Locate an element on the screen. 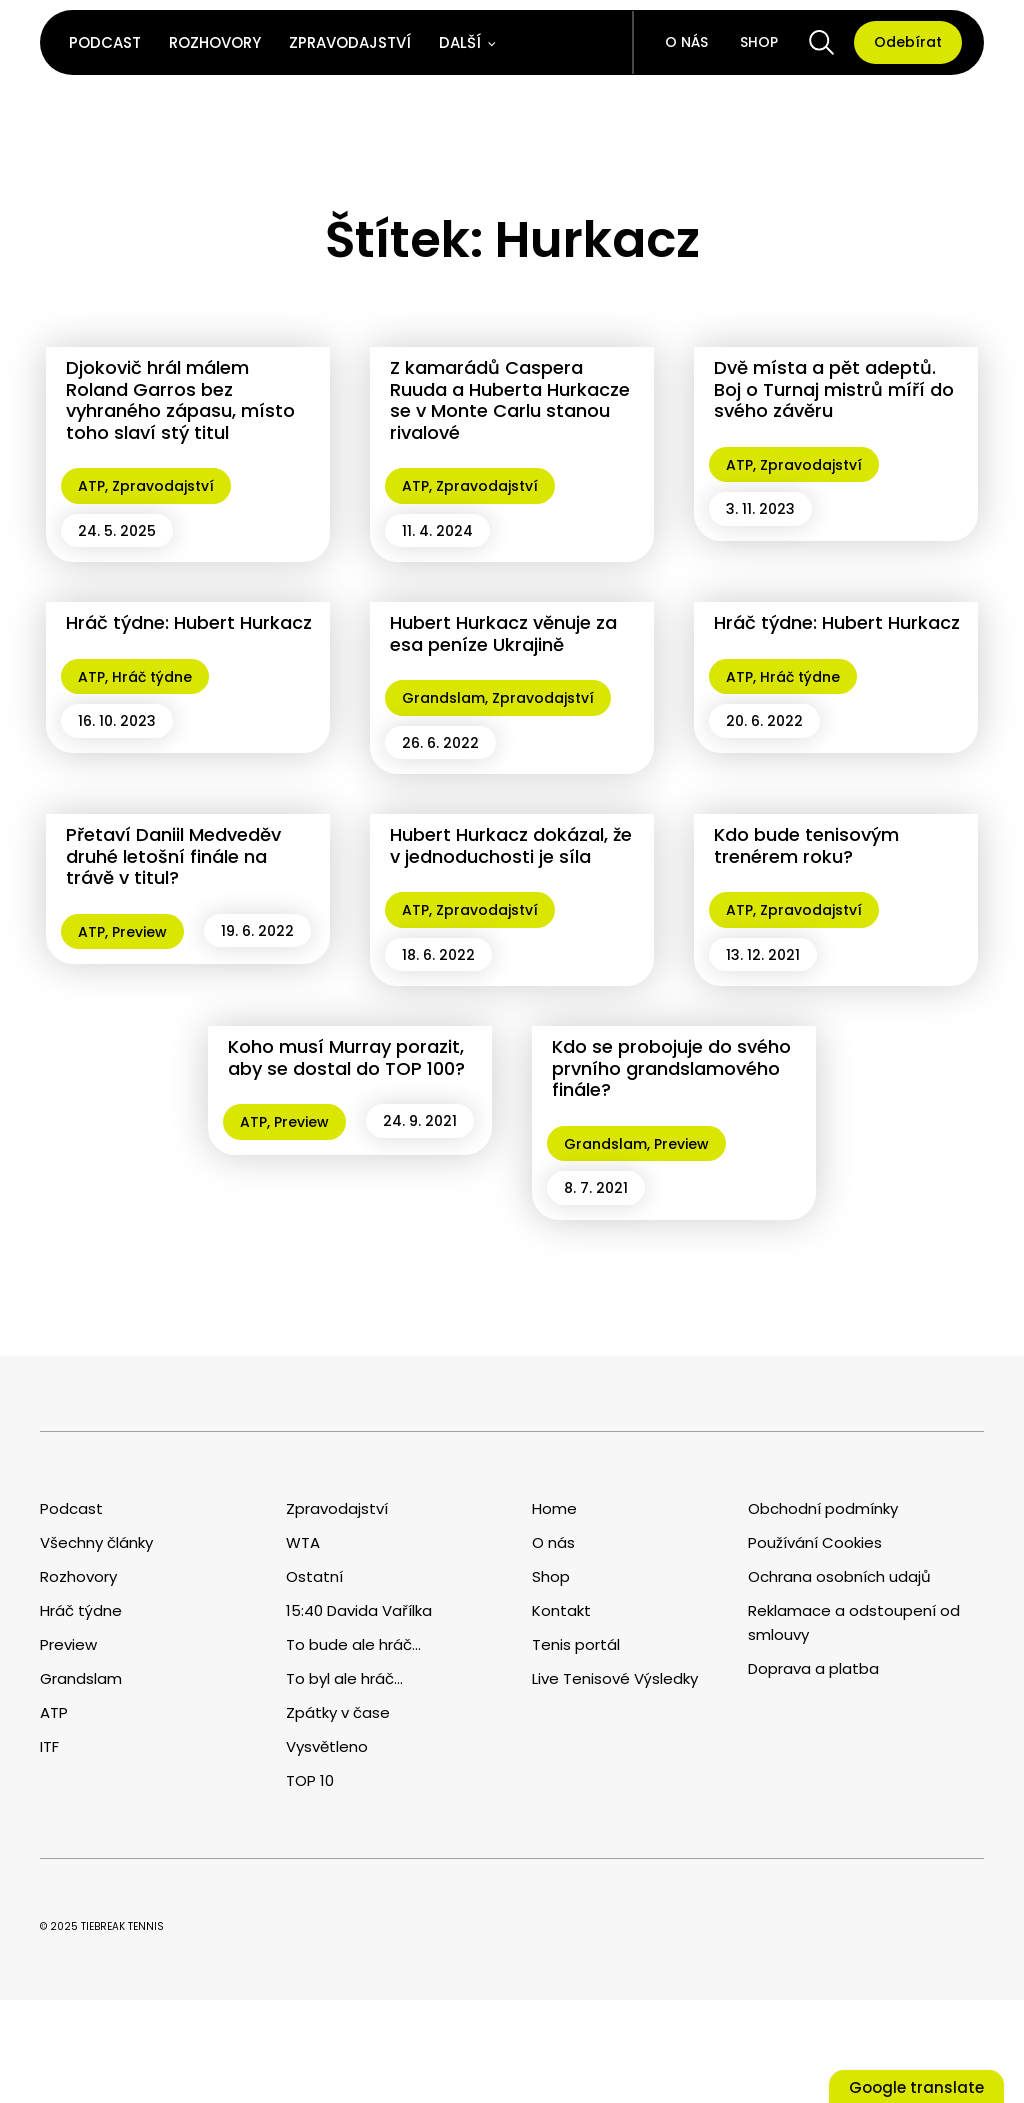 The image size is (1024, 2103). To byl ale hráč... is located at coordinates (344, 1678).